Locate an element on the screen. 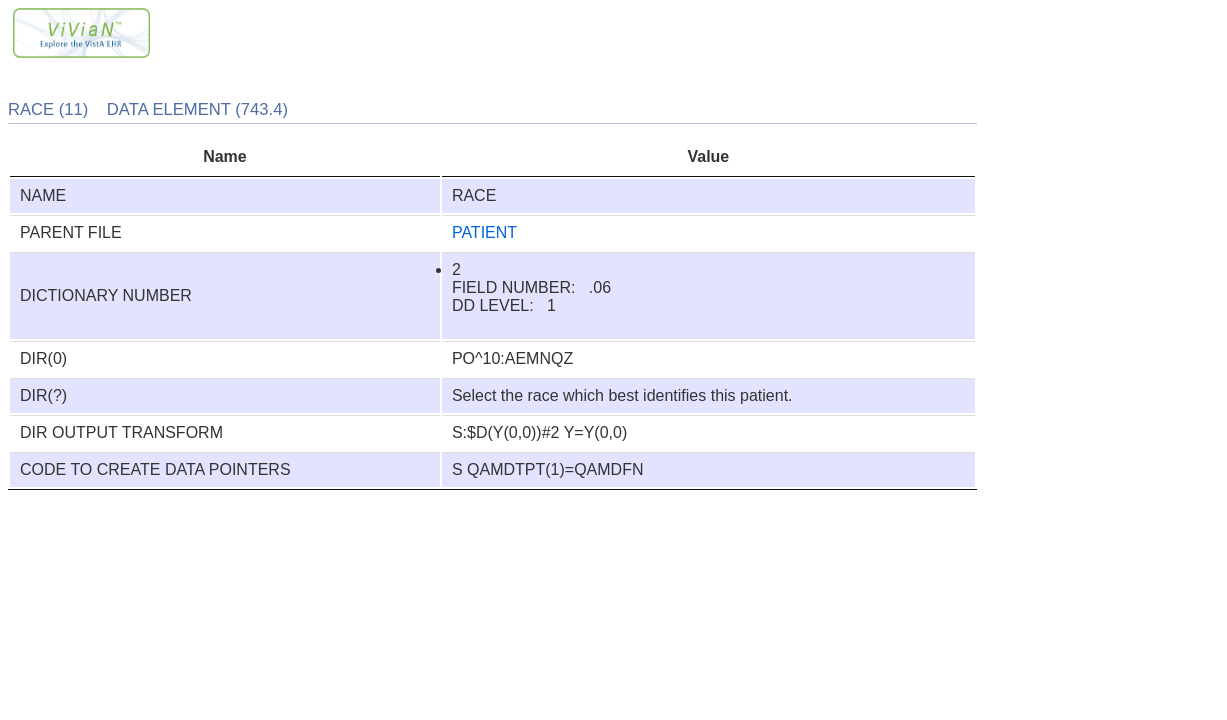  PATIENT is located at coordinates (484, 232).